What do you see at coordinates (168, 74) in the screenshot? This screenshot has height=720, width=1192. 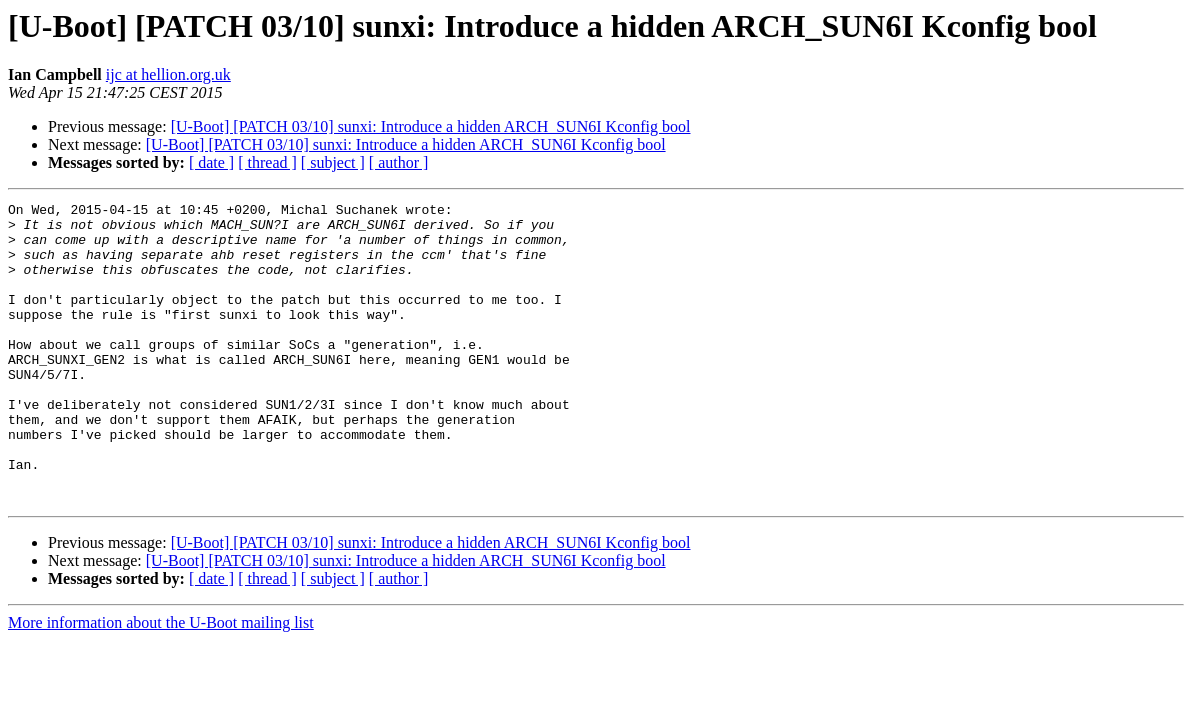 I see `ijc at hellion.org.uk` at bounding box center [168, 74].